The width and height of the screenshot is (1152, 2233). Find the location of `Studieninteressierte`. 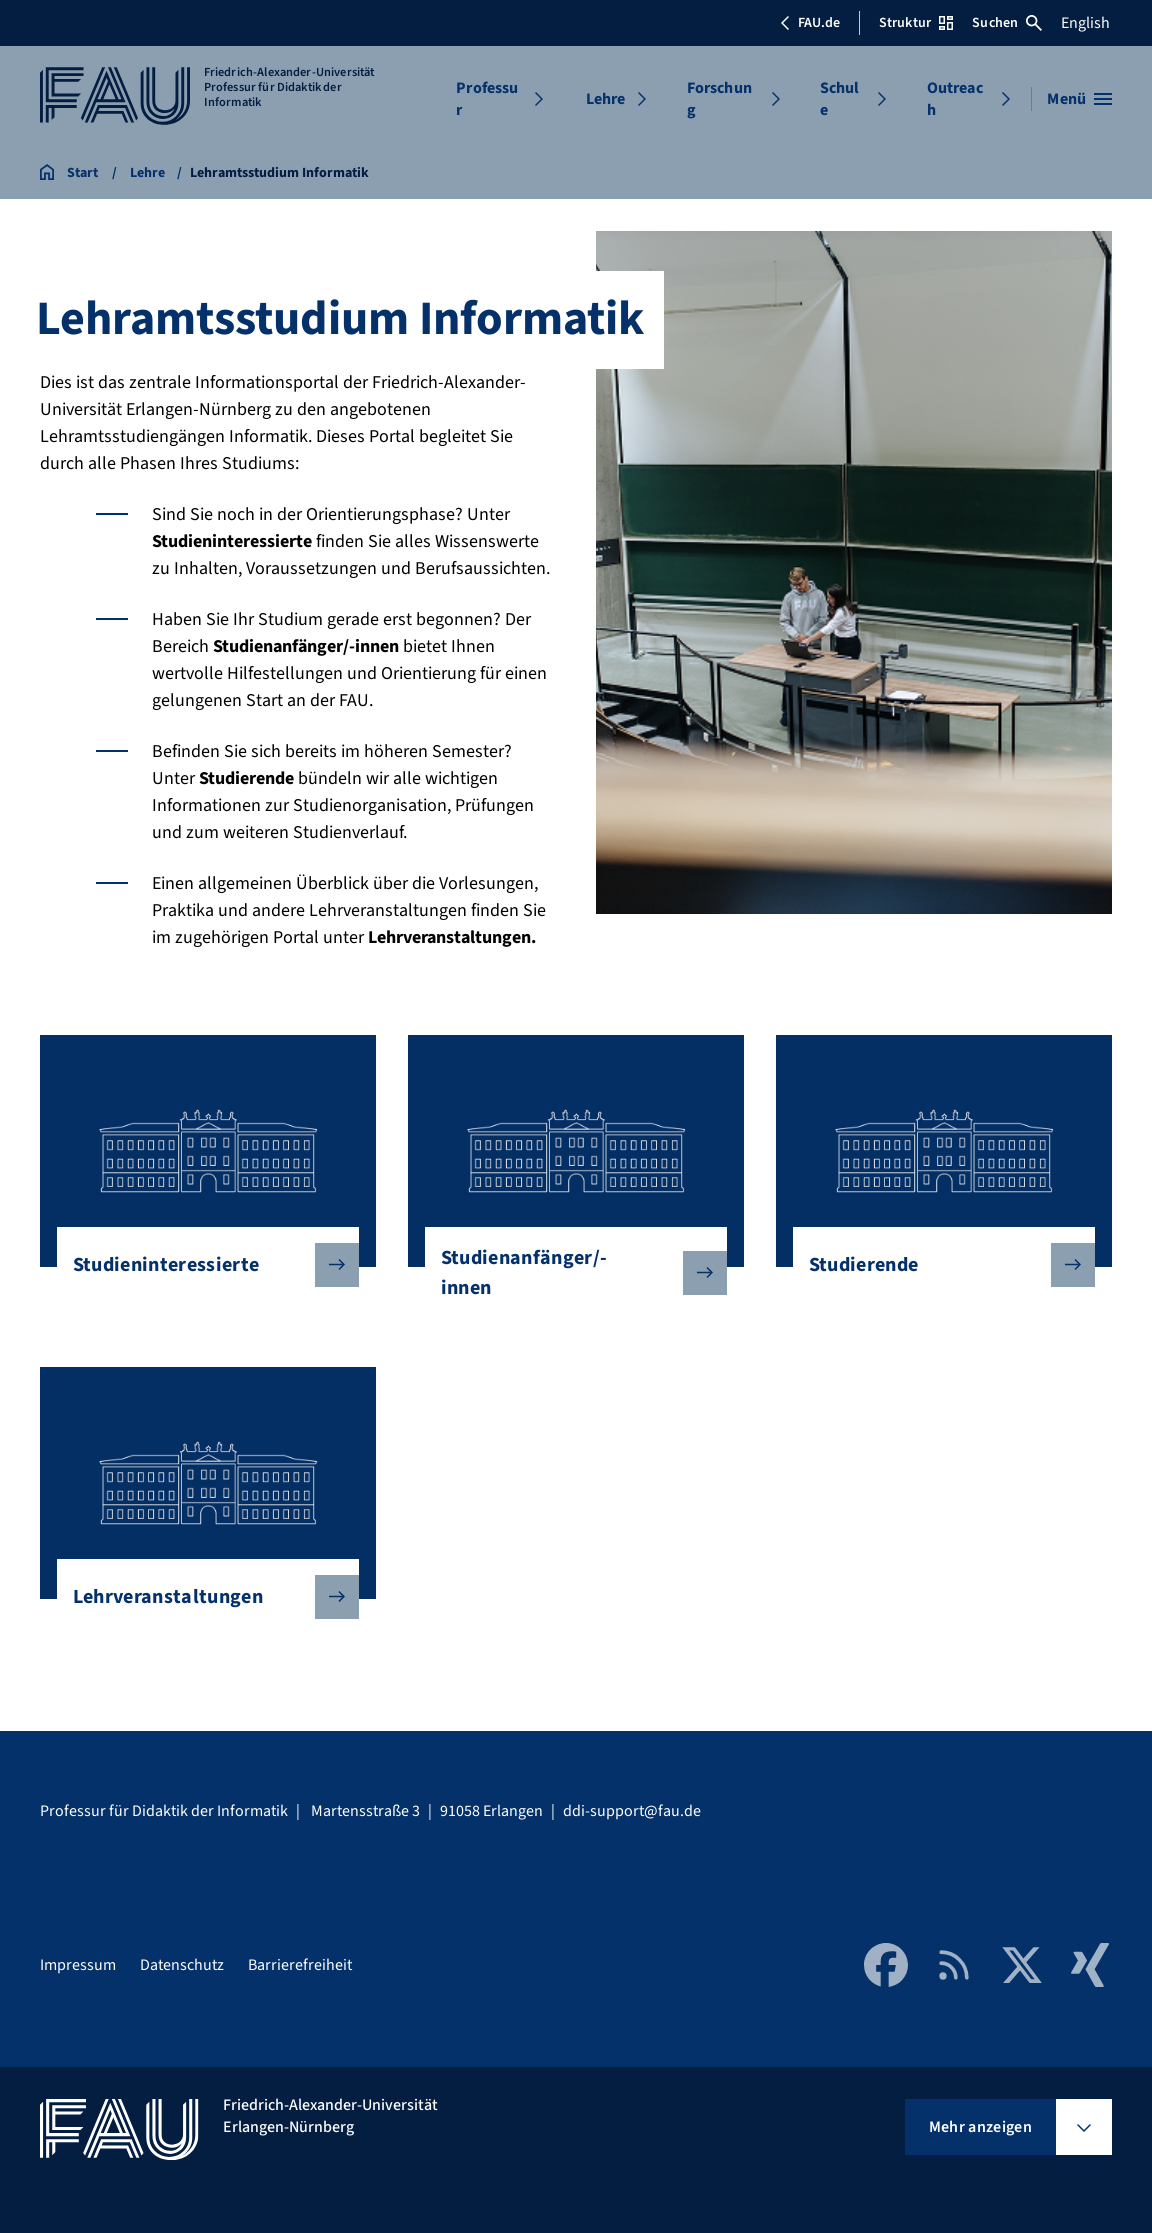

Studieninteressierte is located at coordinates (200, 1265).